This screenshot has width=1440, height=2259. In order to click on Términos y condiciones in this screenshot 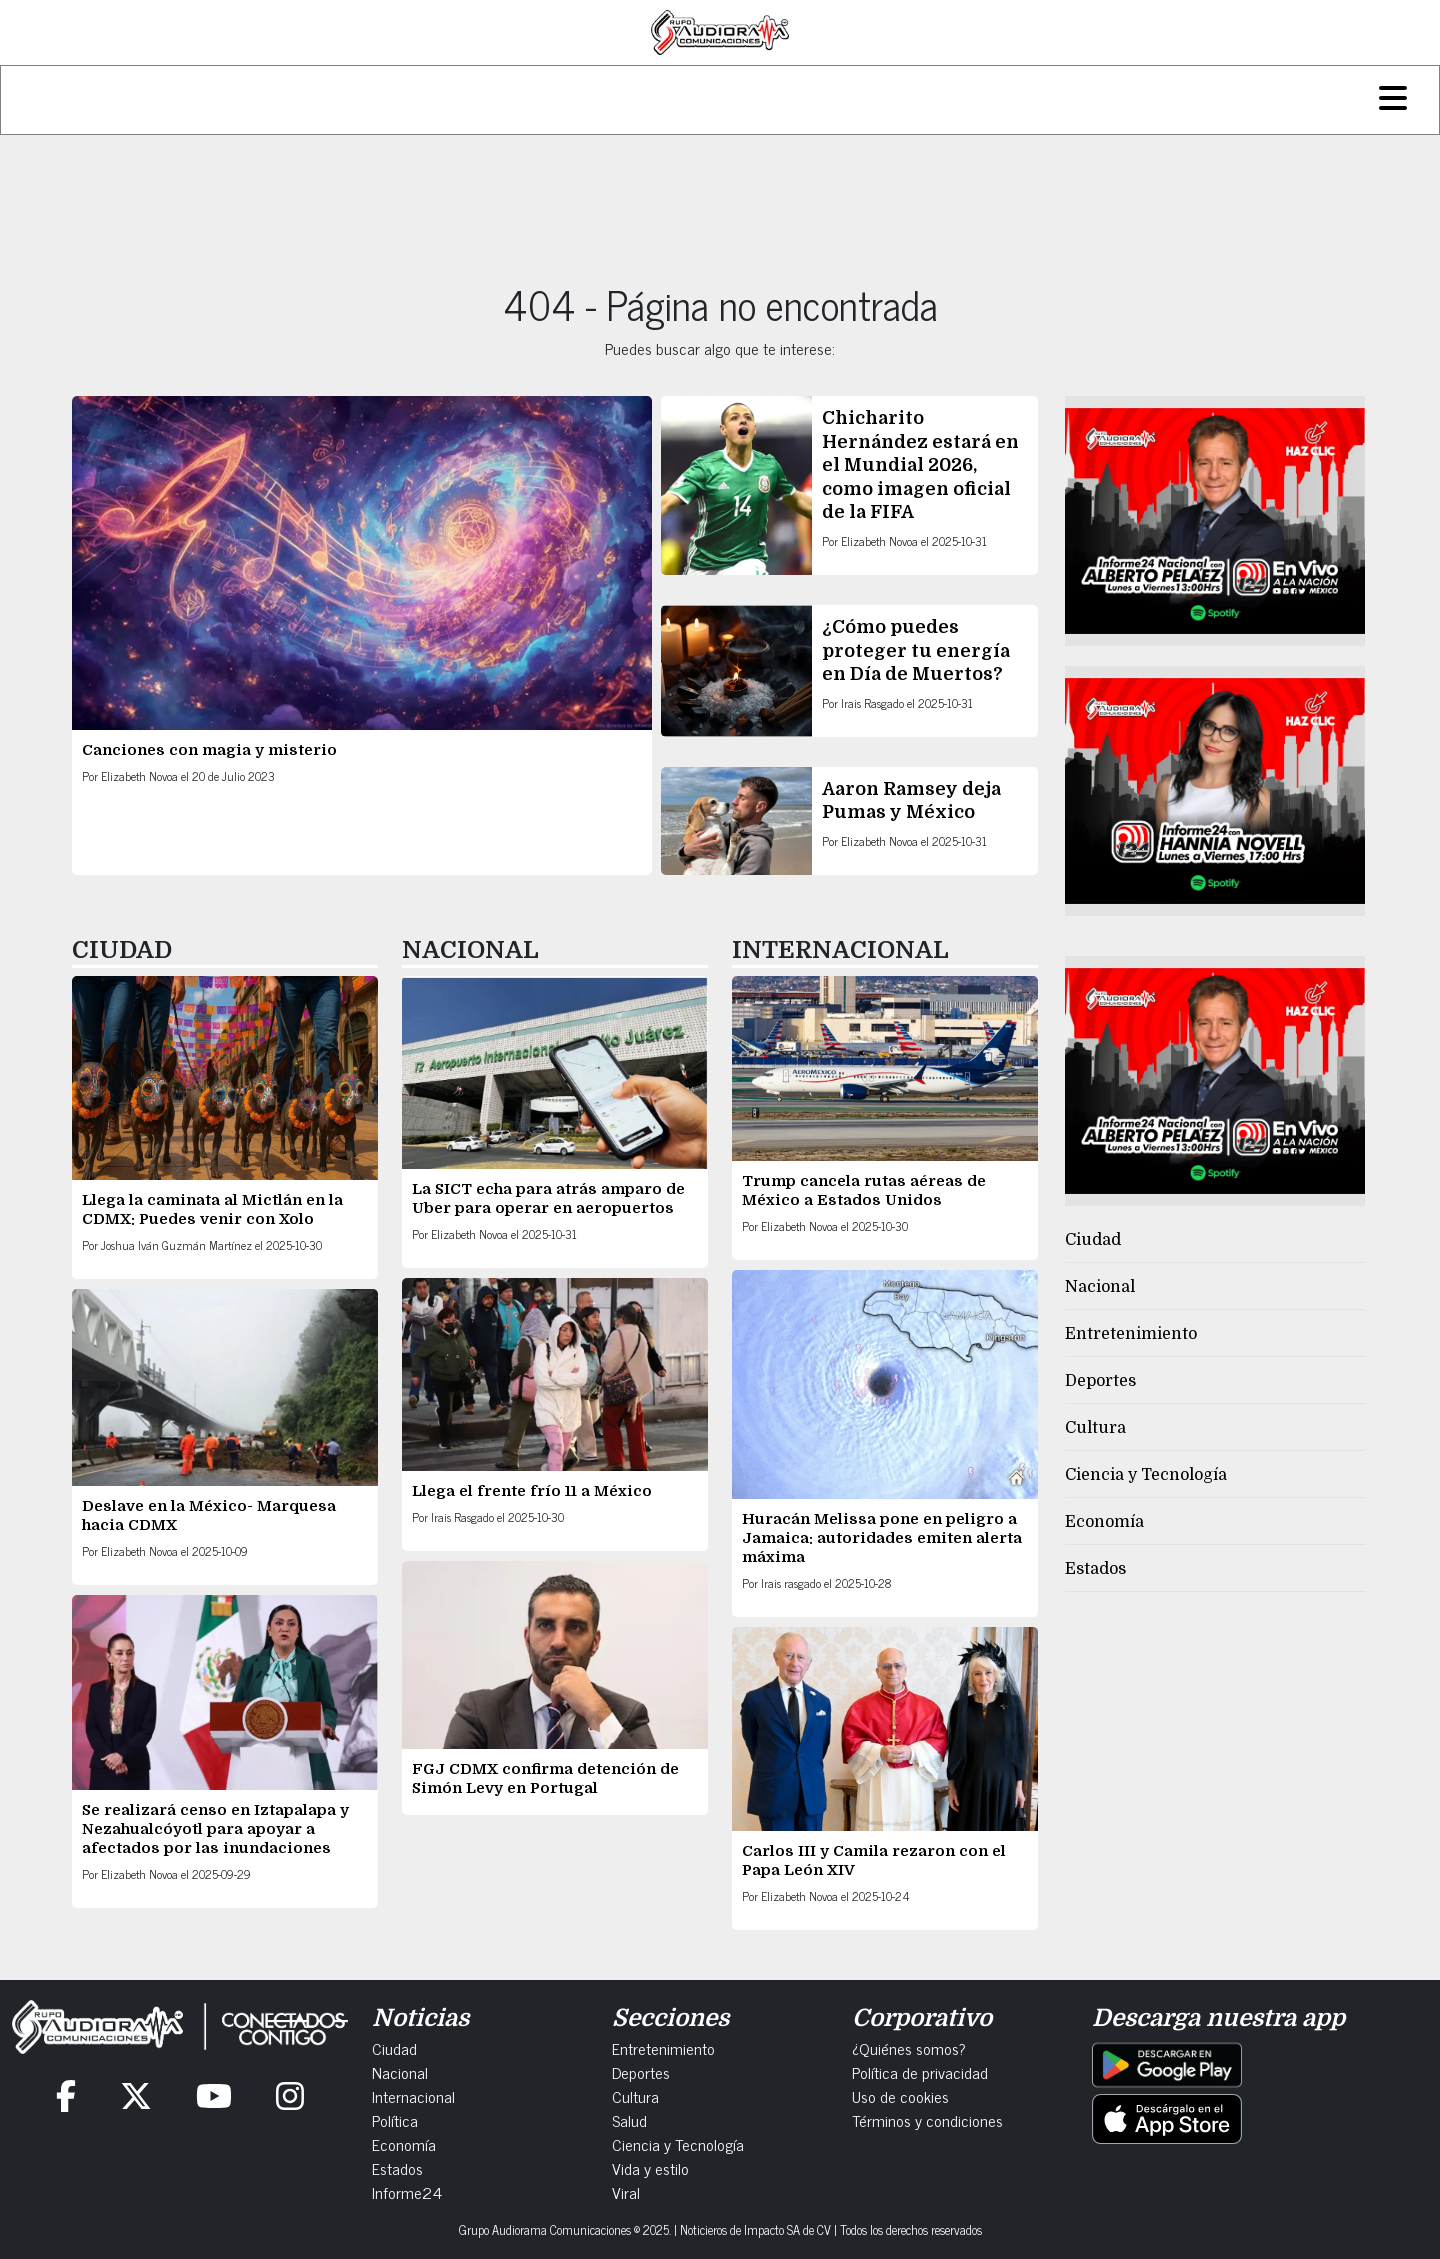, I will do `click(927, 2120)`.